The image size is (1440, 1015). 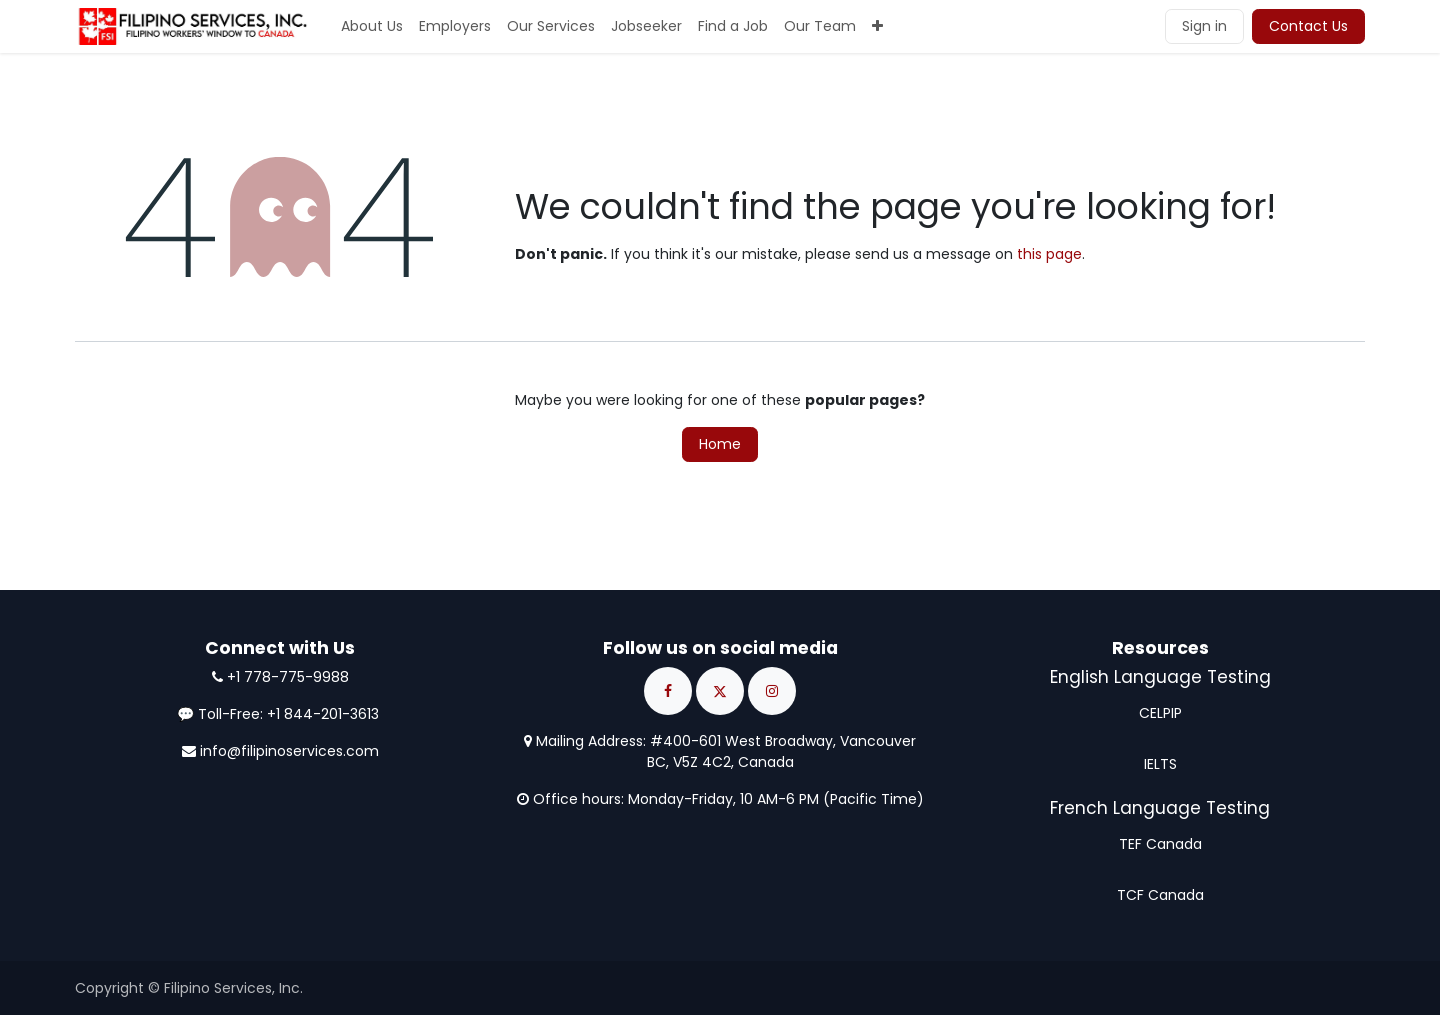 What do you see at coordinates (1160, 895) in the screenshot?
I see `TCF Canada` at bounding box center [1160, 895].